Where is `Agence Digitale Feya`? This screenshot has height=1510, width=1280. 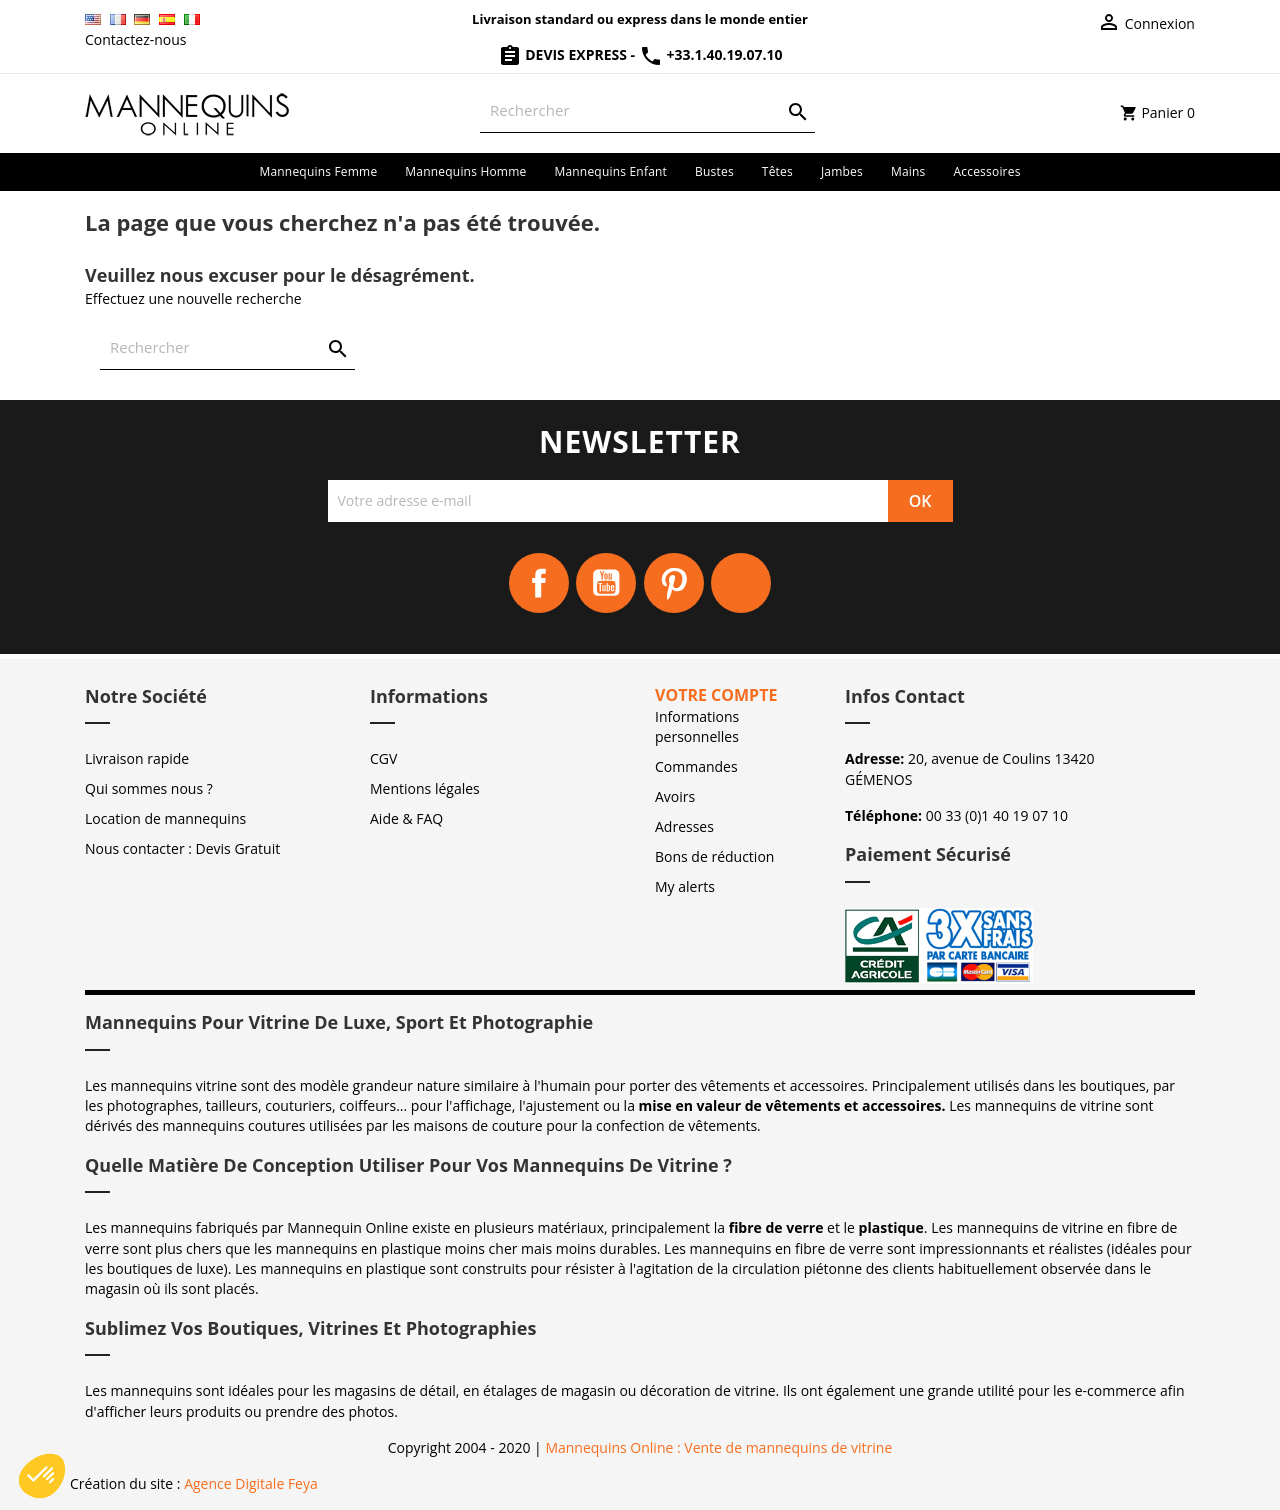 Agence Digitale Feya is located at coordinates (251, 1483).